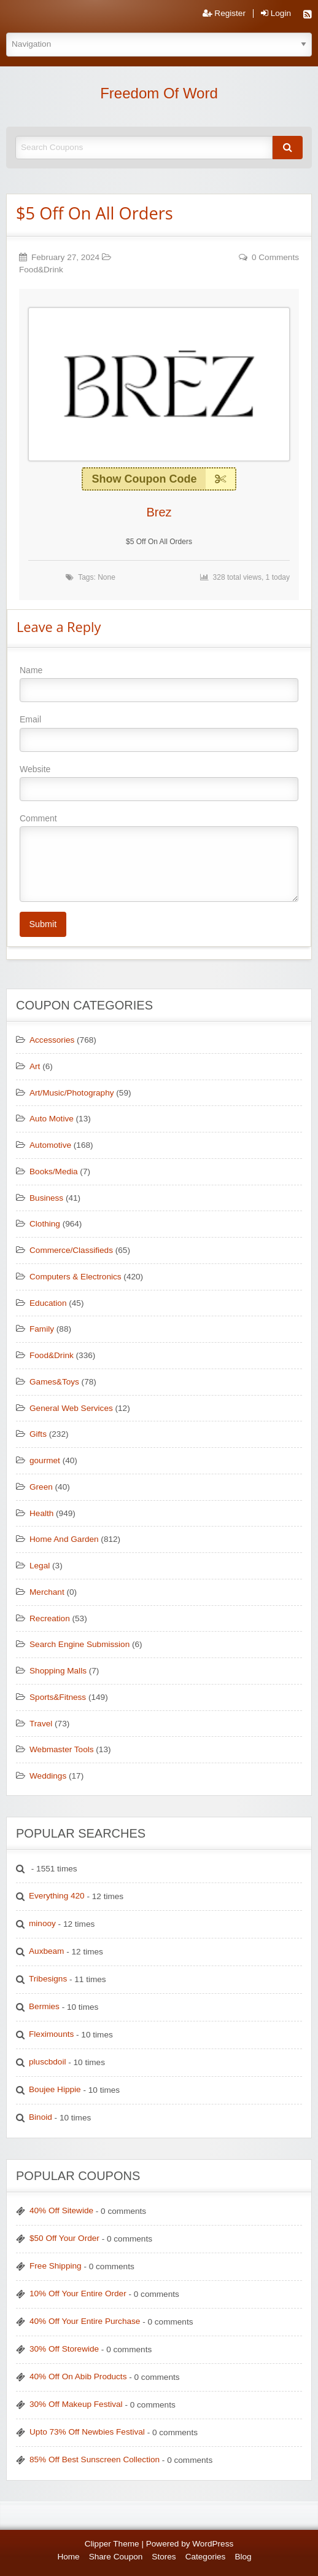 The width and height of the screenshot is (318, 2576). I want to click on Upto 73% Off Newbies Festival, so click(87, 2431).